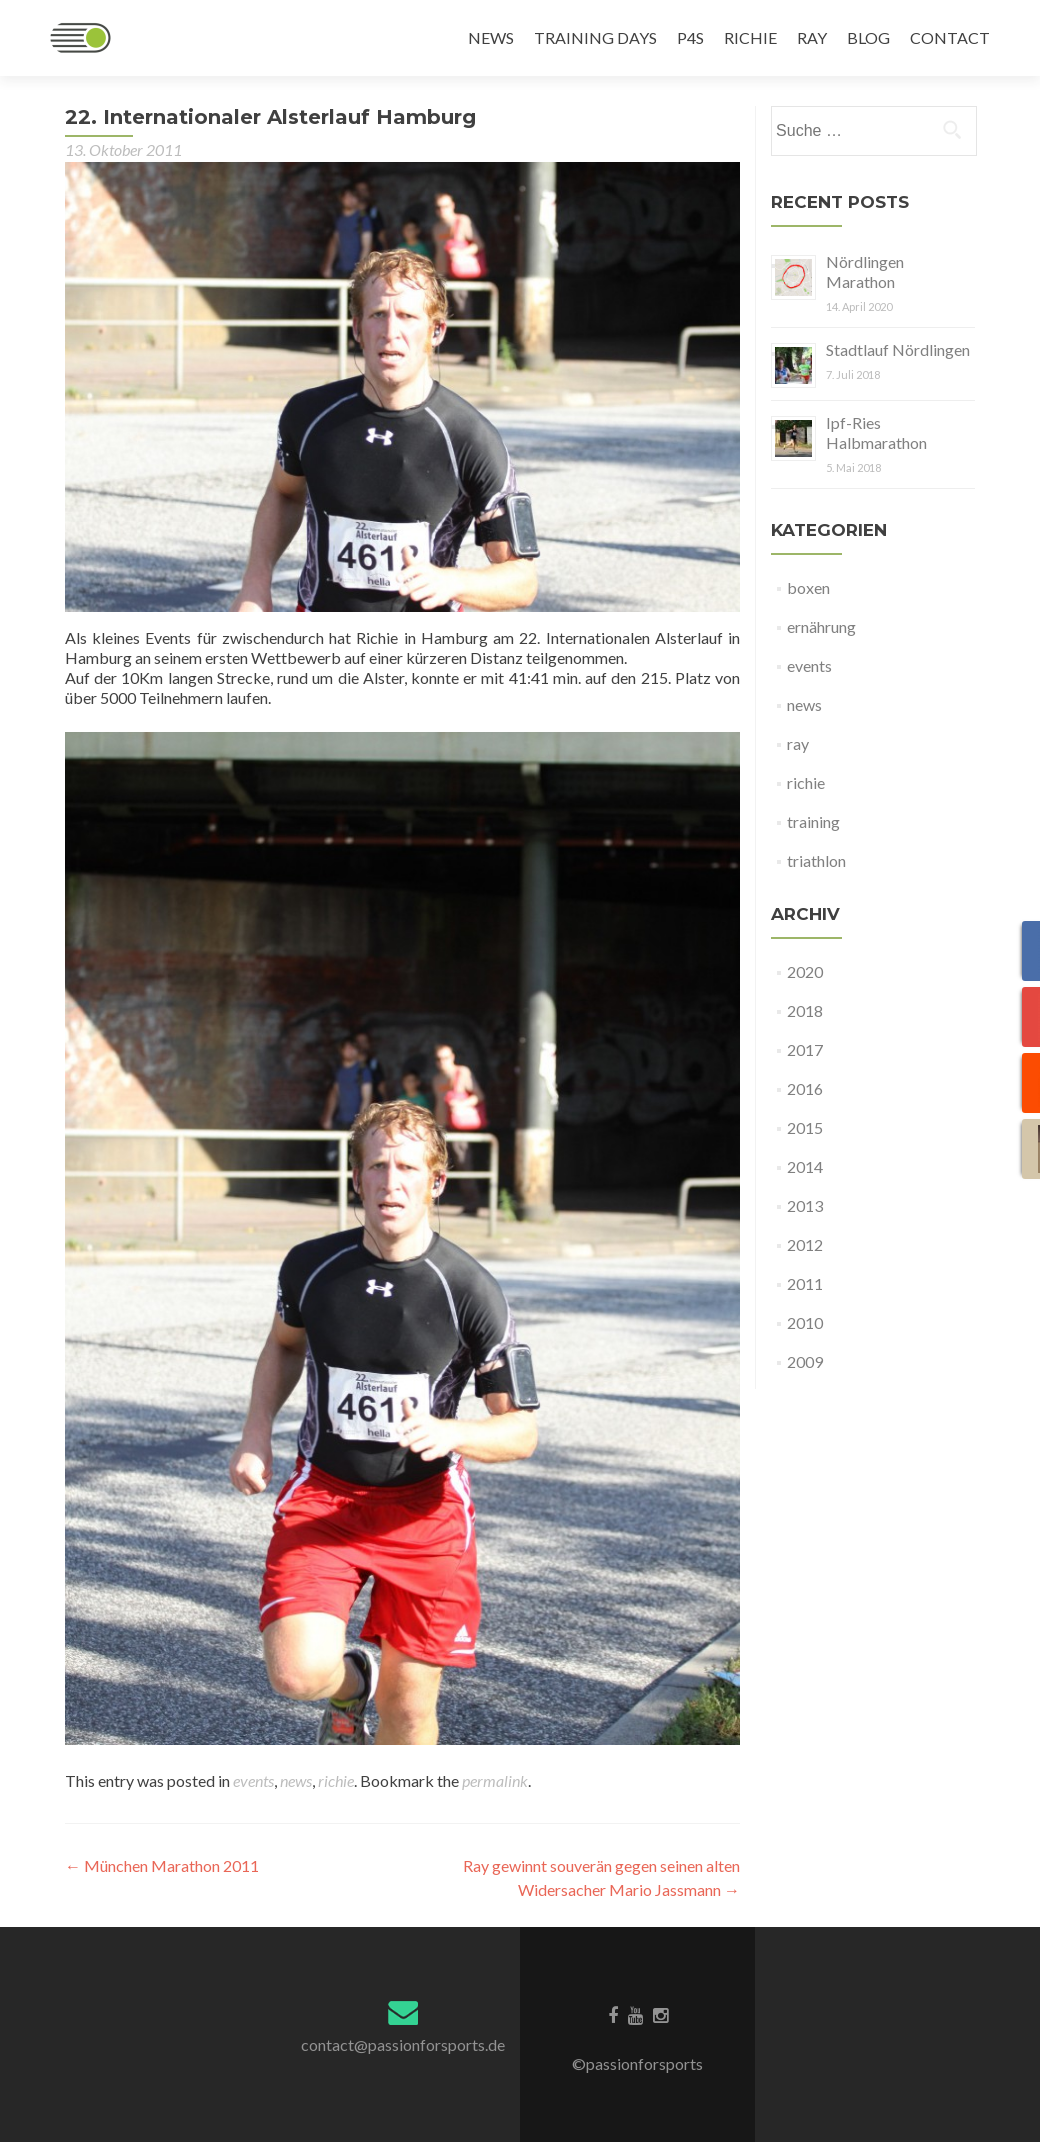  I want to click on P4S, so click(690, 37).